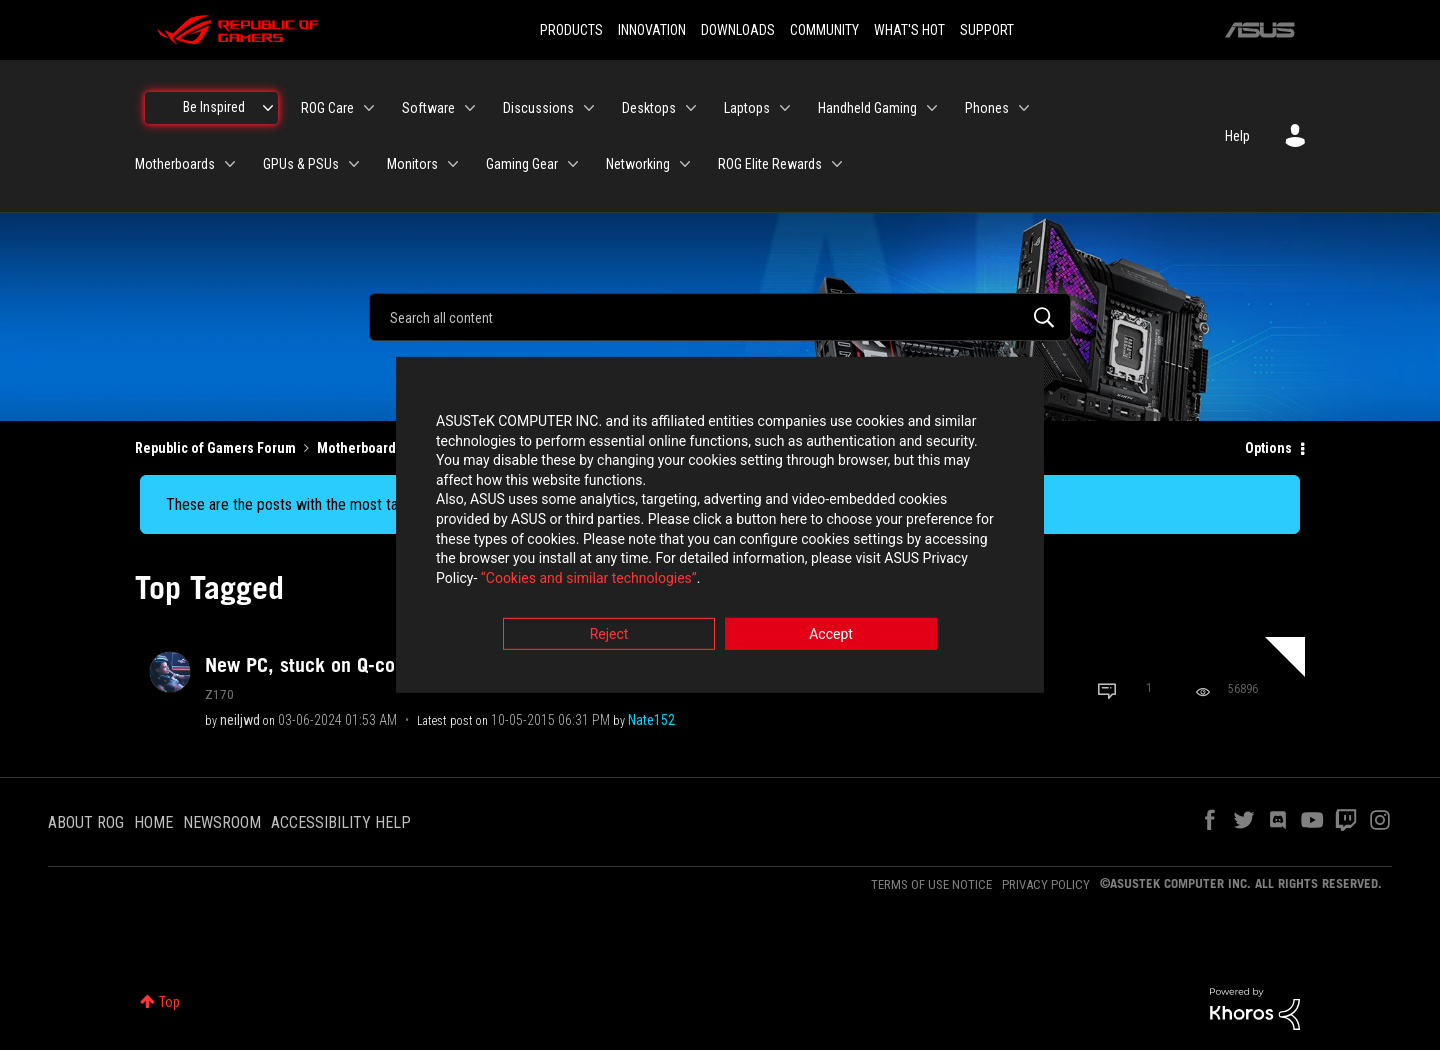  I want to click on [Expand View: ROG Elite Rewards], so click(837, 164).